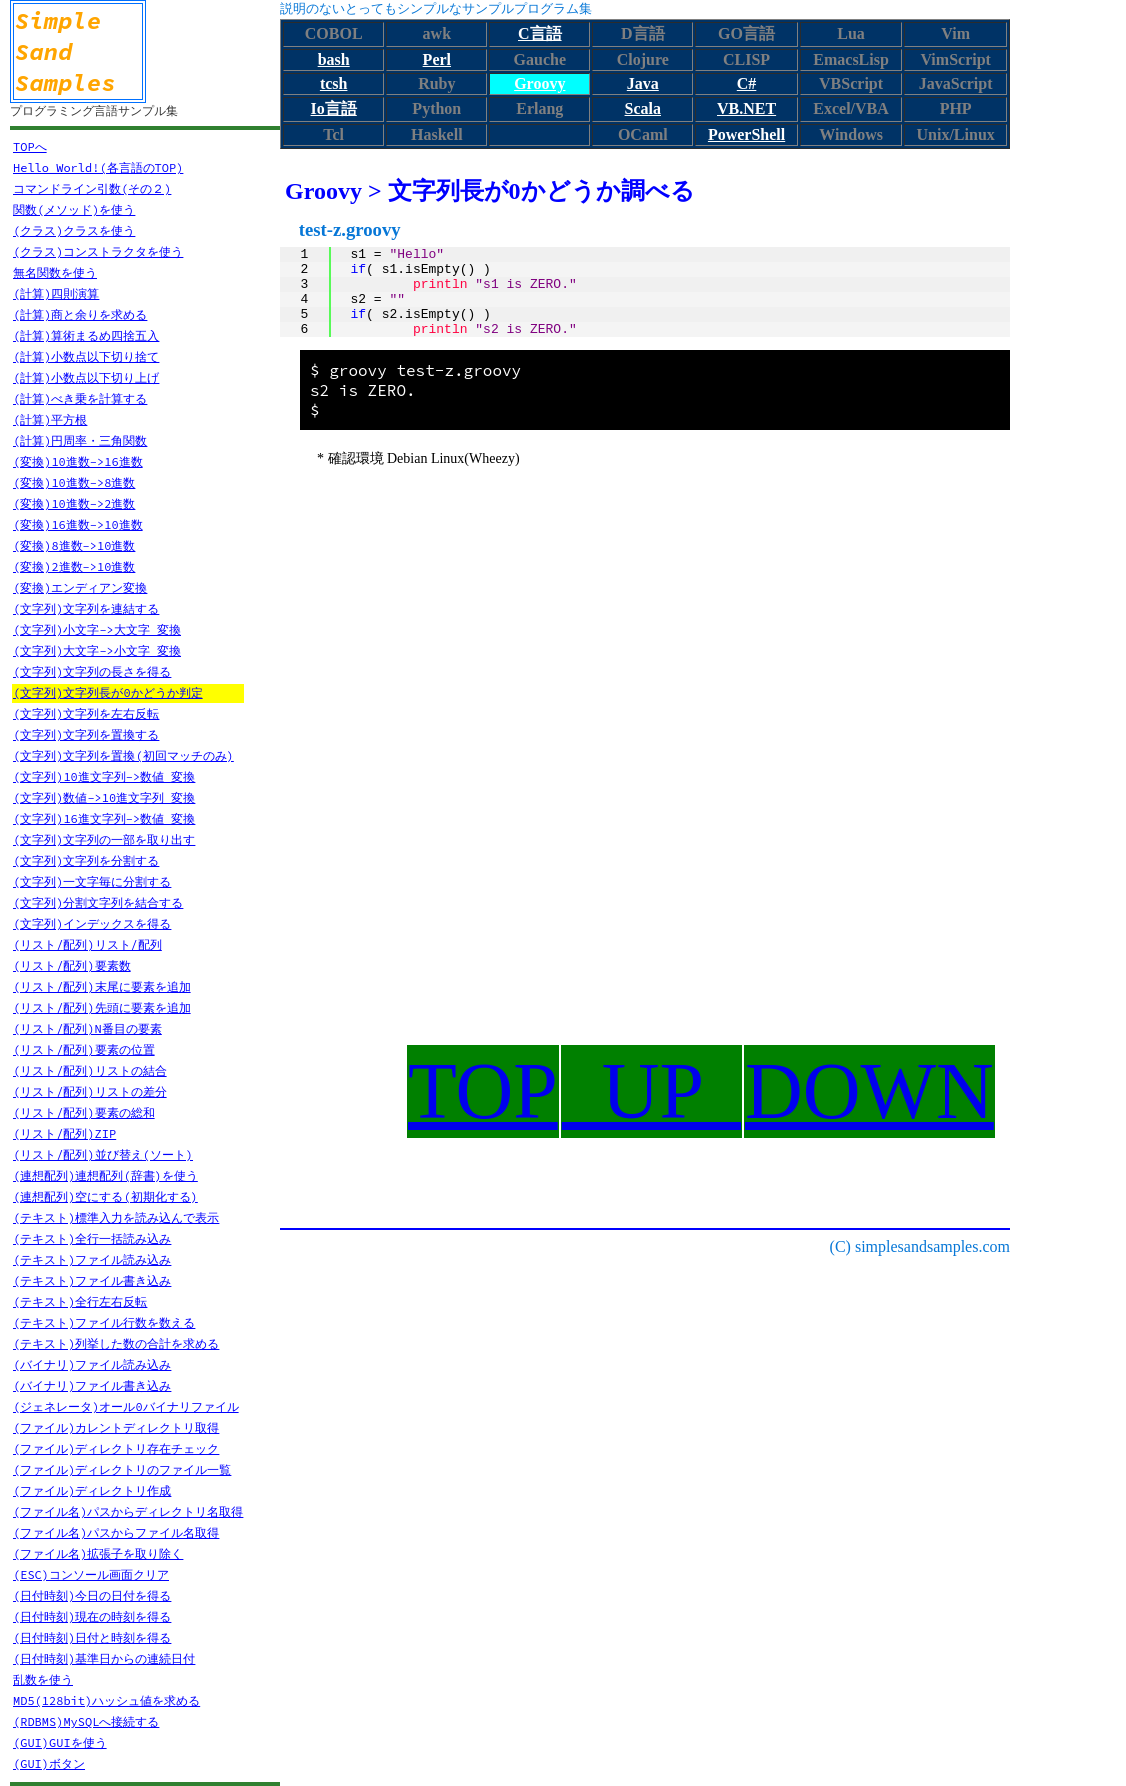 This screenshot has height=1786, width=1126. What do you see at coordinates (84, 1049) in the screenshot?
I see `(リスト/配列)要素の位置` at bounding box center [84, 1049].